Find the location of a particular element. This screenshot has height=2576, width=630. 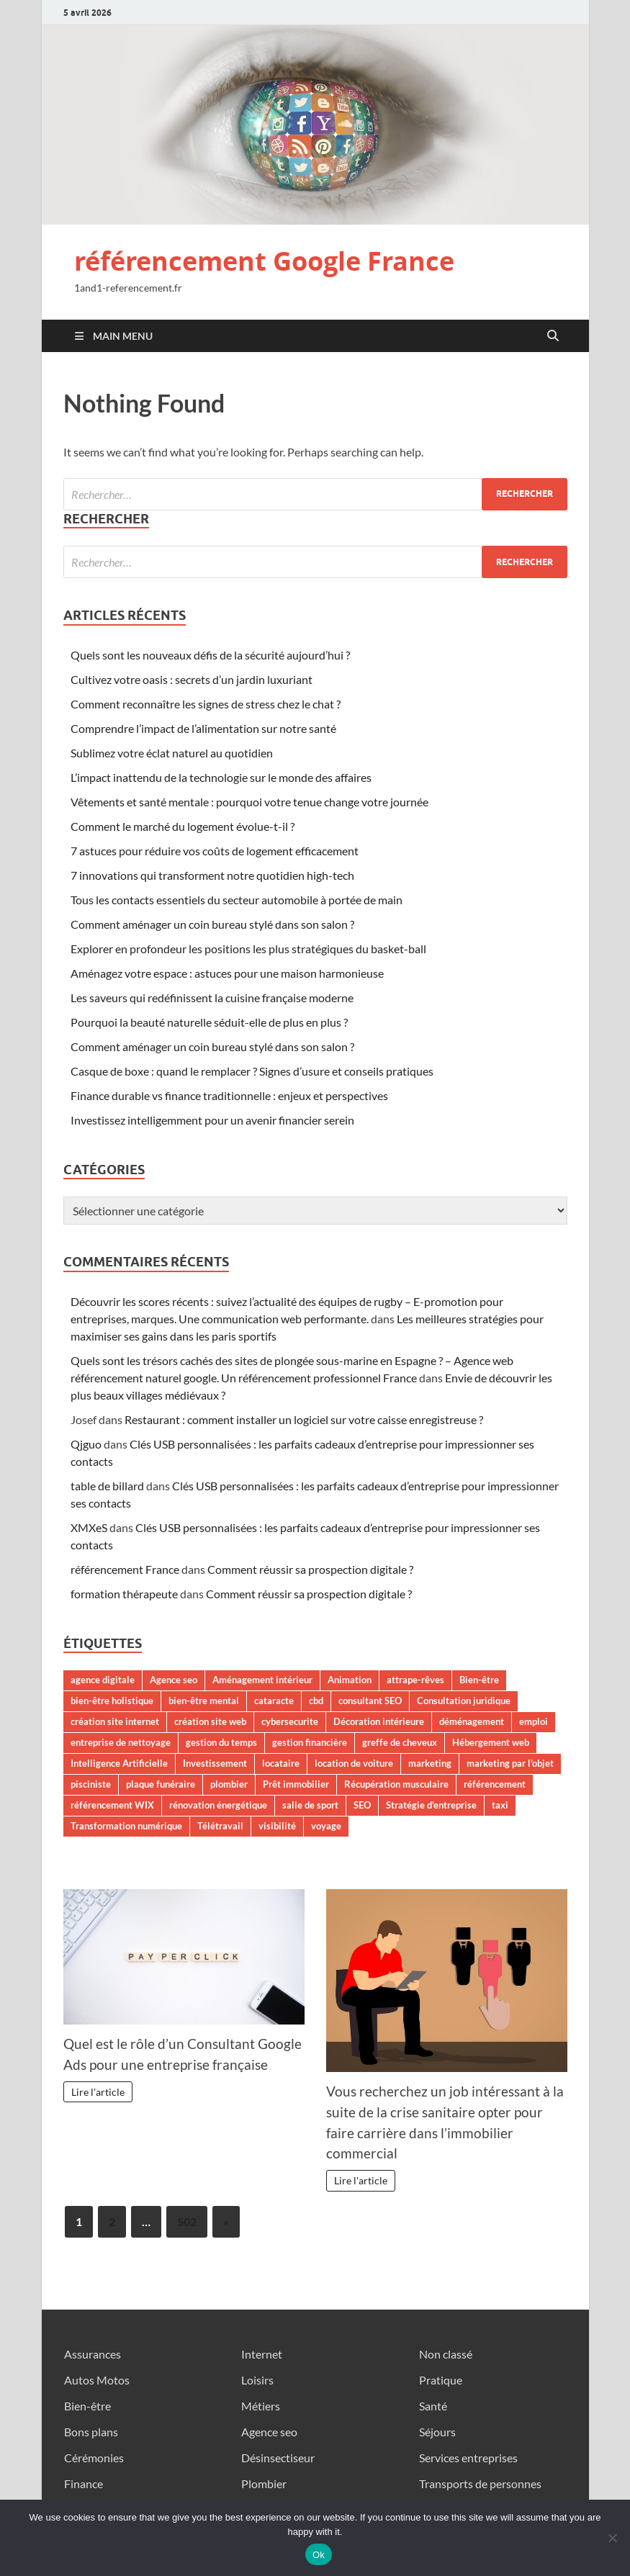

plaque funéraire is located at coordinates (160, 1784).